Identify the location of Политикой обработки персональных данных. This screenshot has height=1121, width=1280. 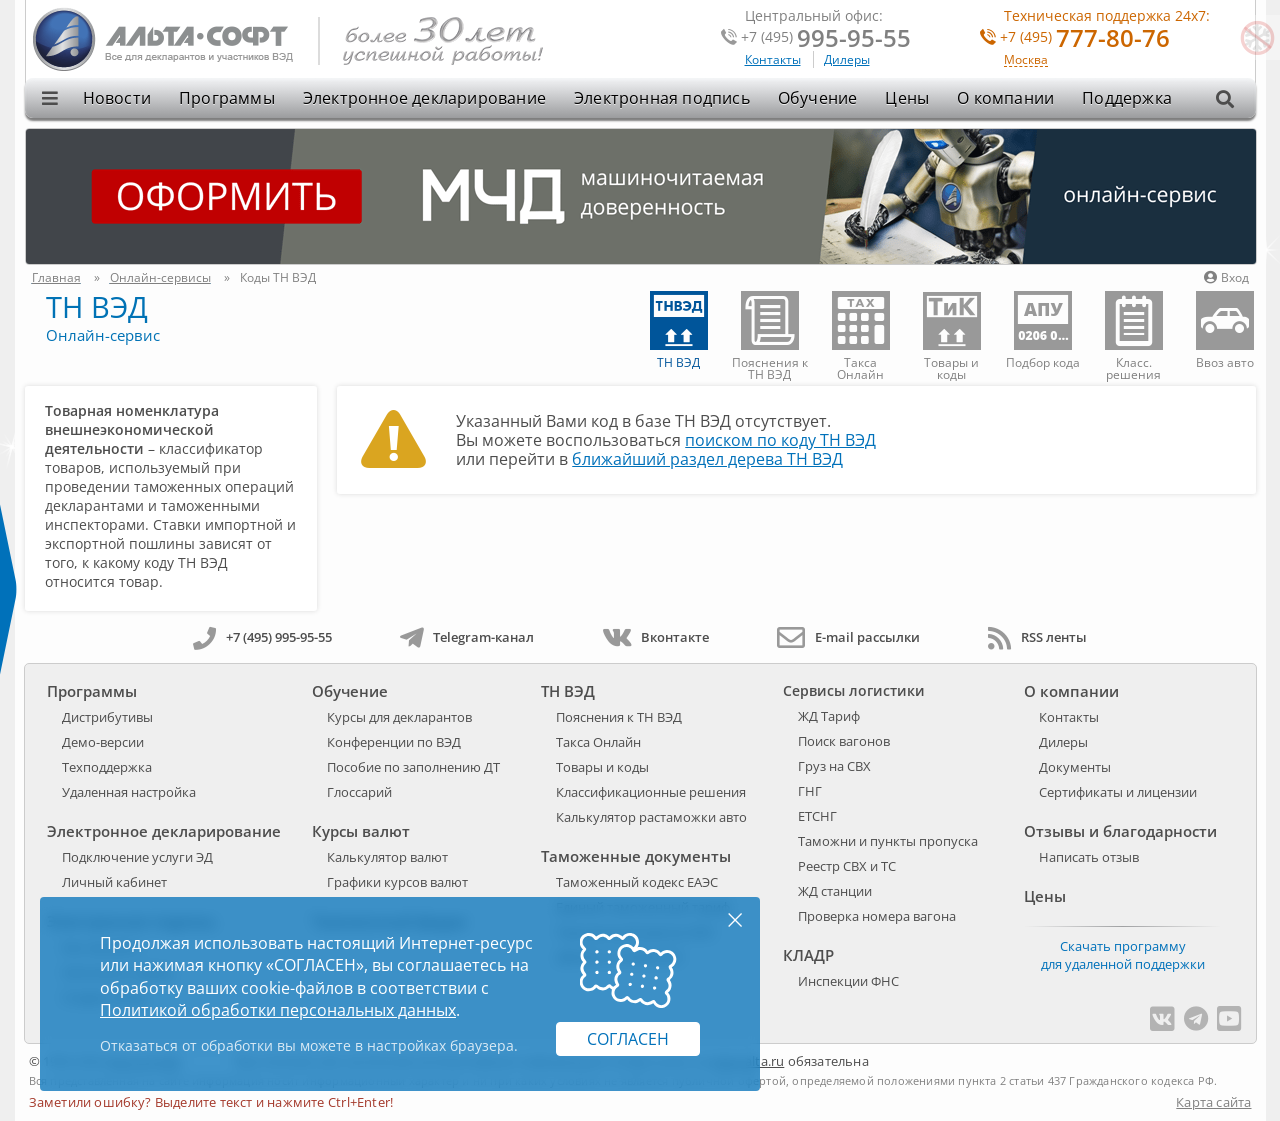
(278, 1010).